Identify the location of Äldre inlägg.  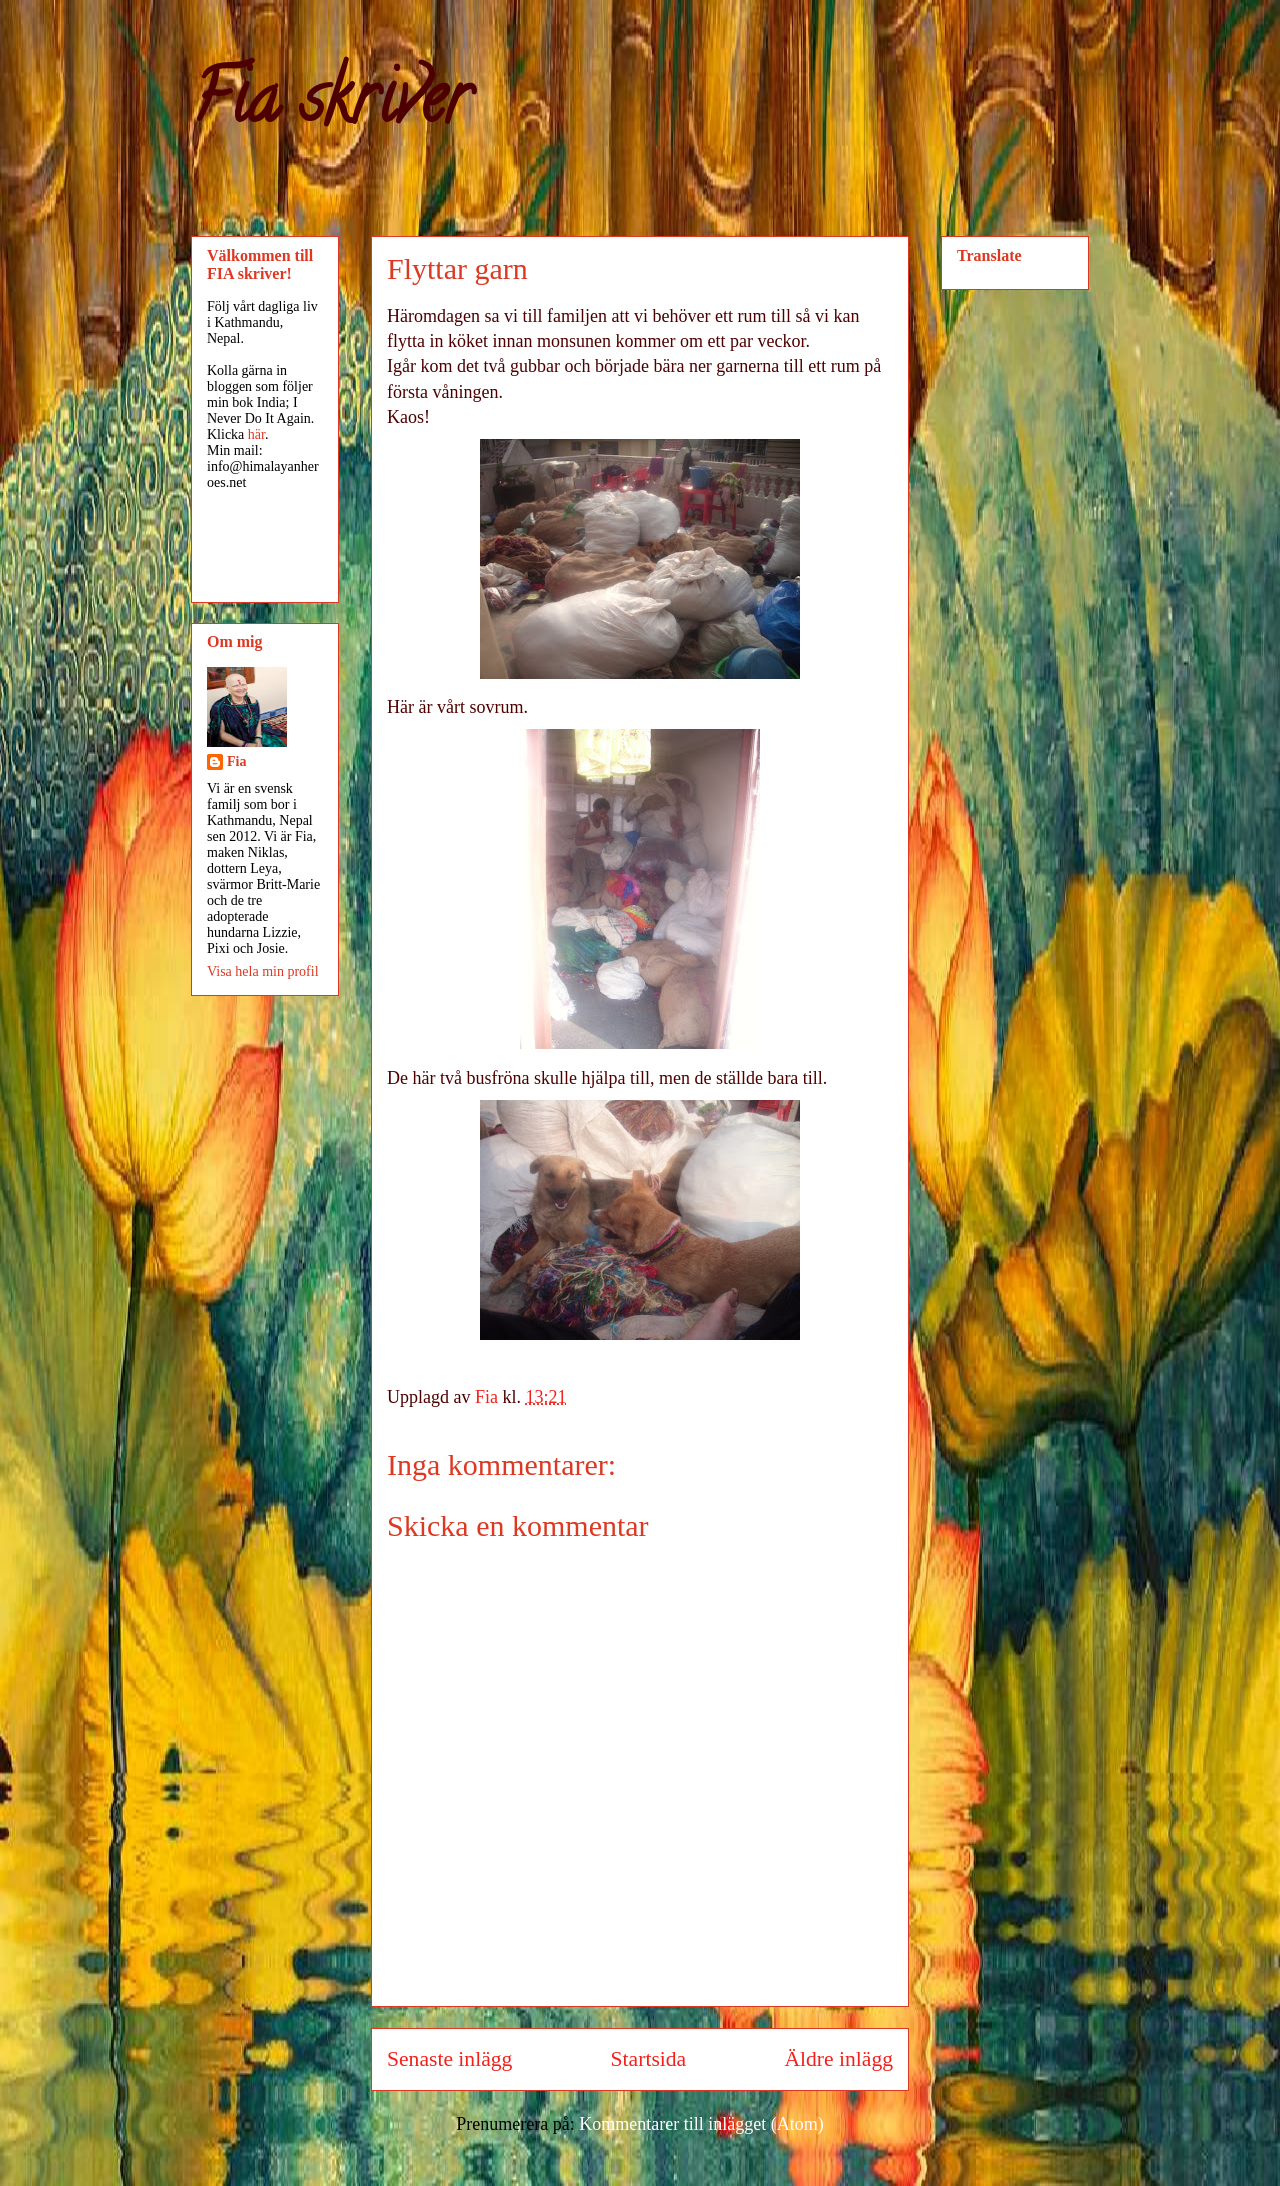
(838, 2059).